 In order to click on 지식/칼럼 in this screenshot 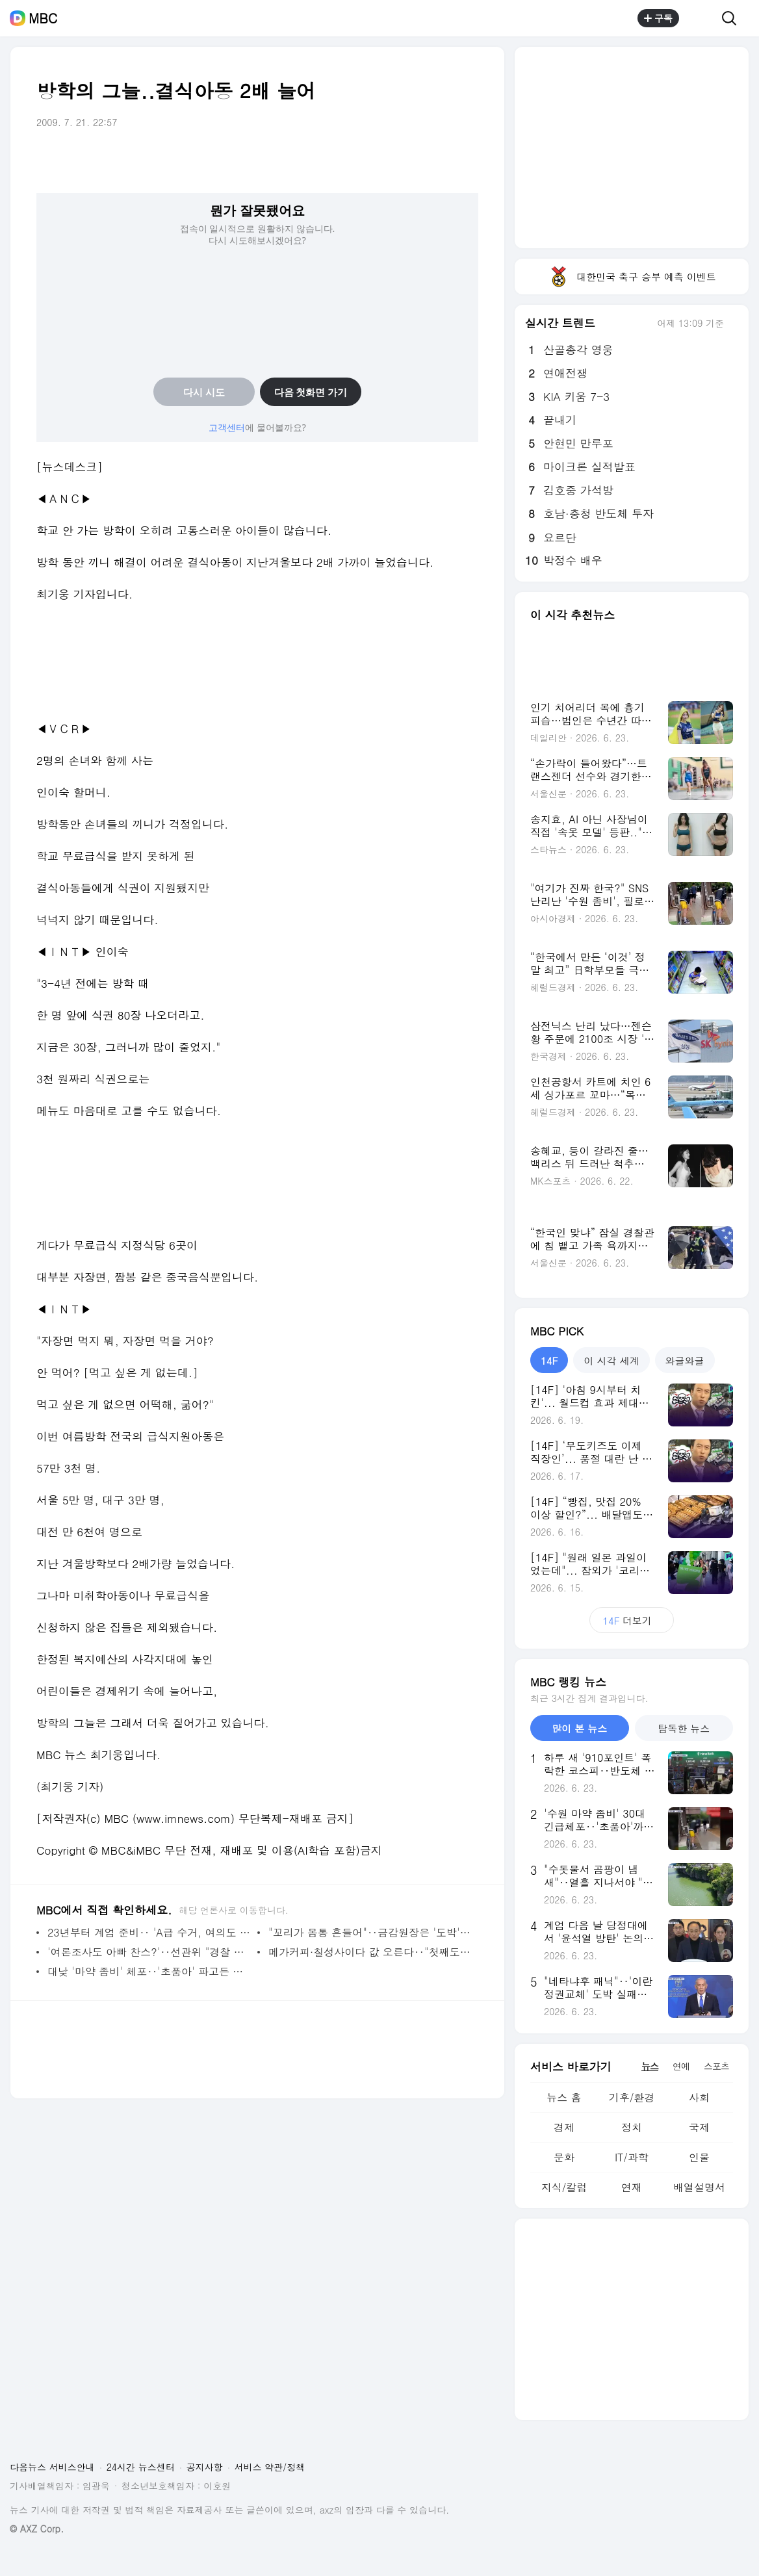, I will do `click(564, 2187)`.